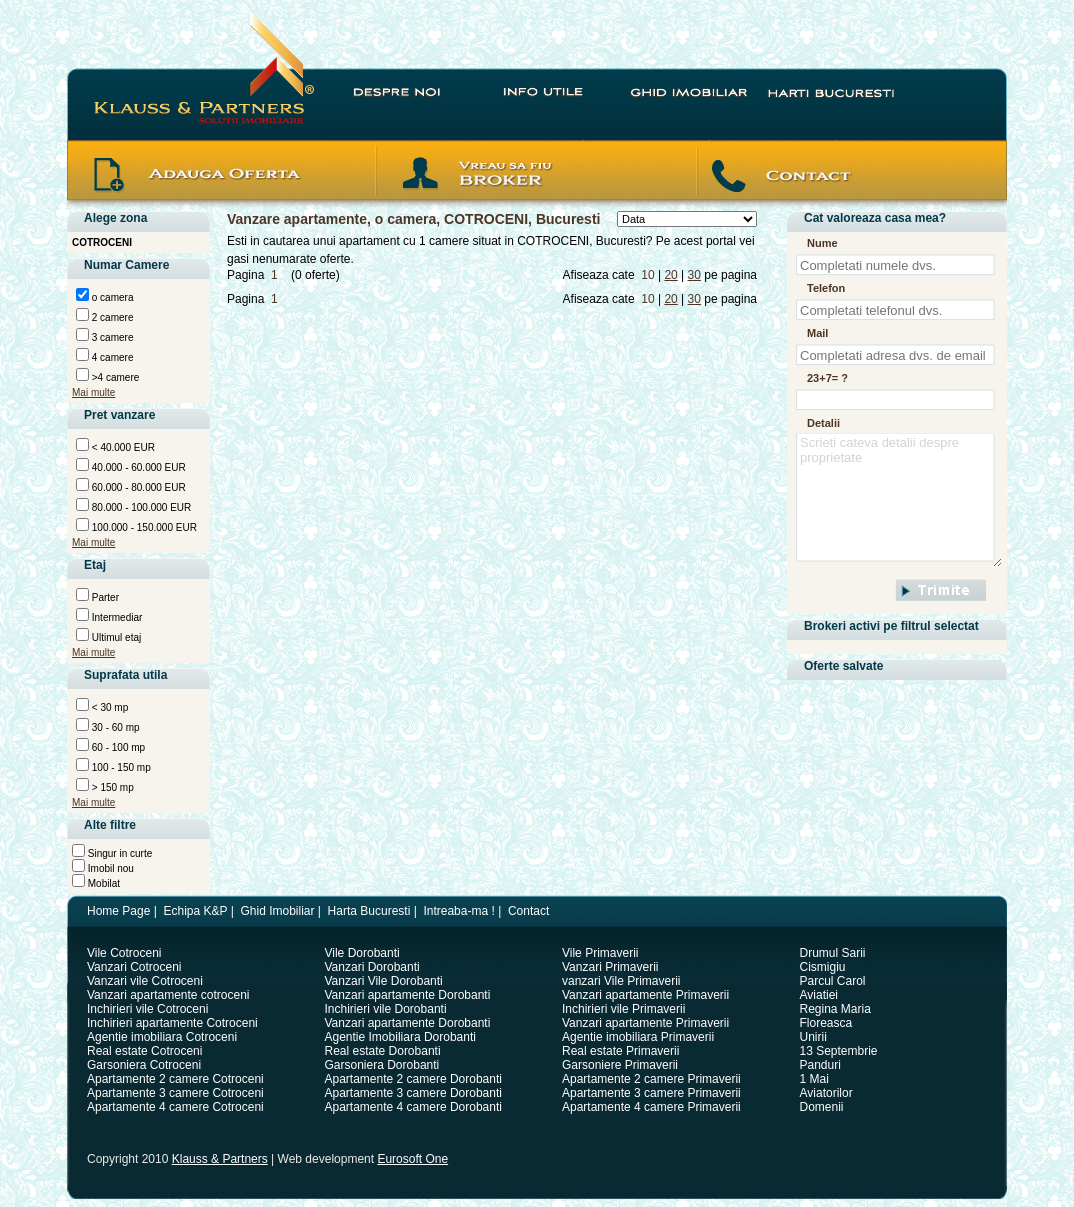 This screenshot has height=1207, width=1074. What do you see at coordinates (694, 275) in the screenshot?
I see `30` at bounding box center [694, 275].